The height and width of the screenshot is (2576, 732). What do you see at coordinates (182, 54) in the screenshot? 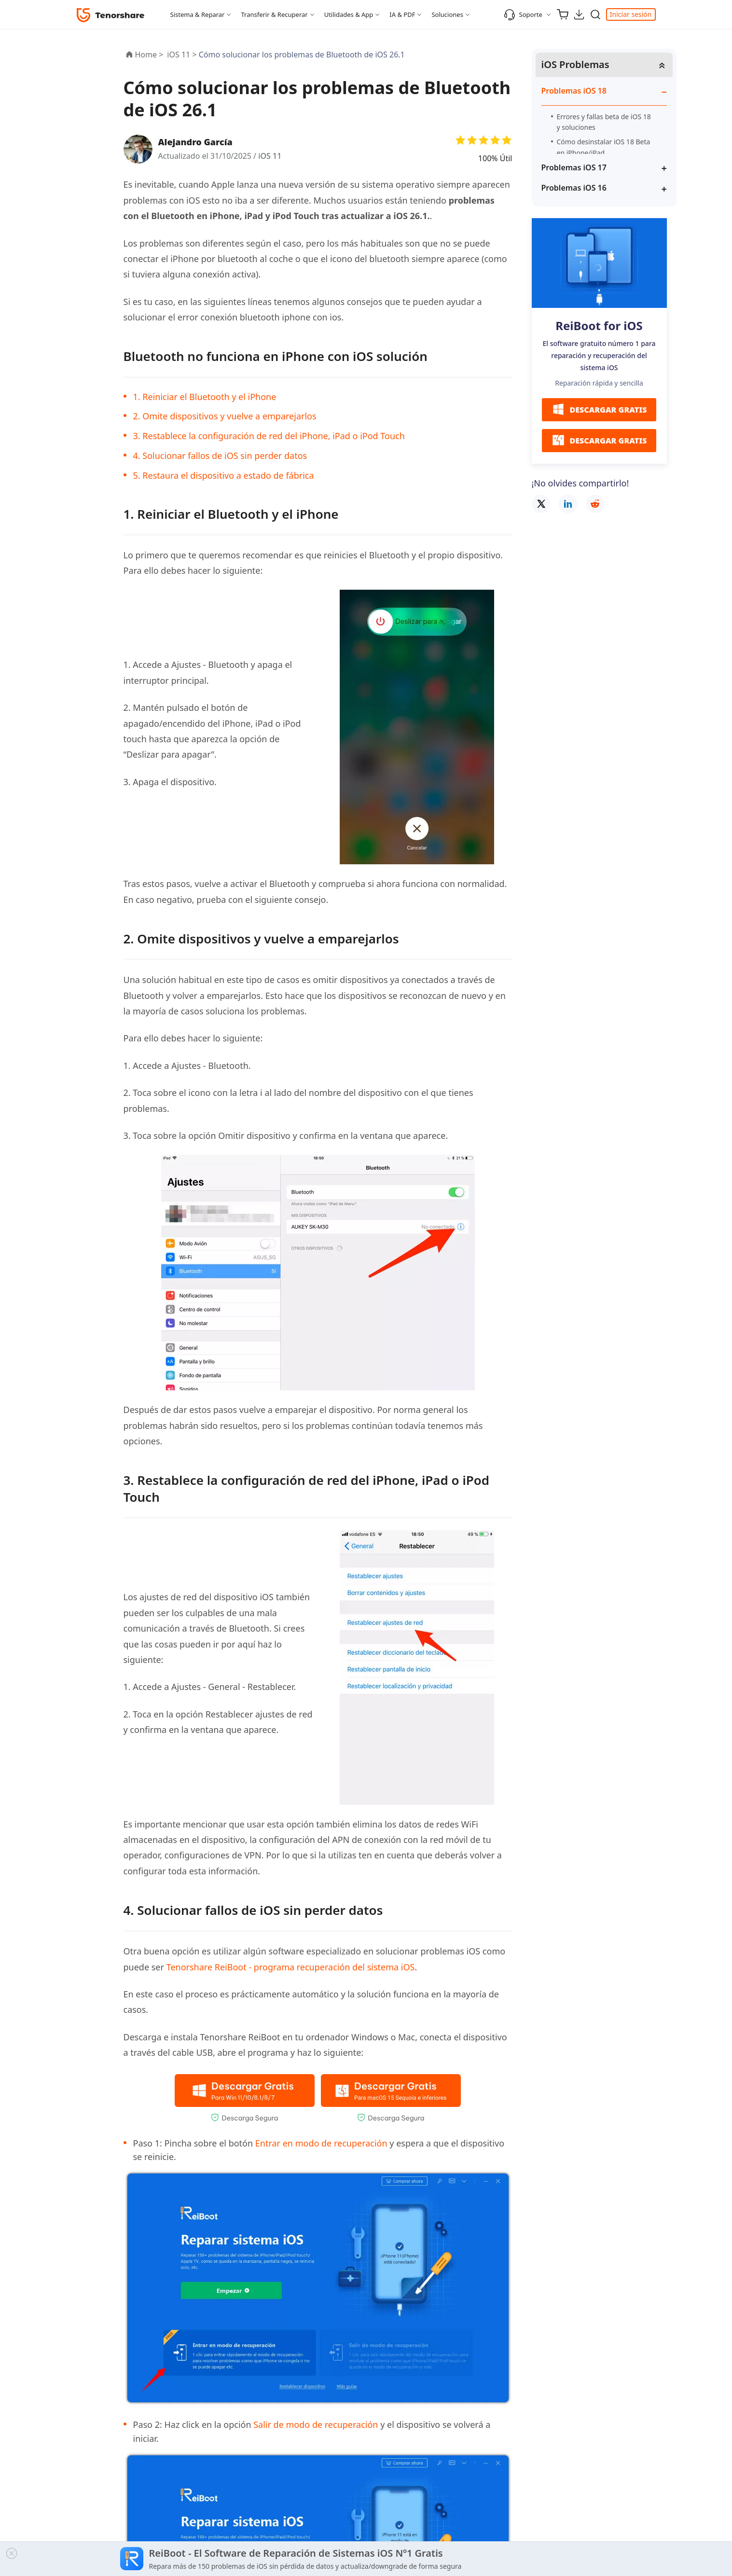
I see `iOS 11 >` at bounding box center [182, 54].